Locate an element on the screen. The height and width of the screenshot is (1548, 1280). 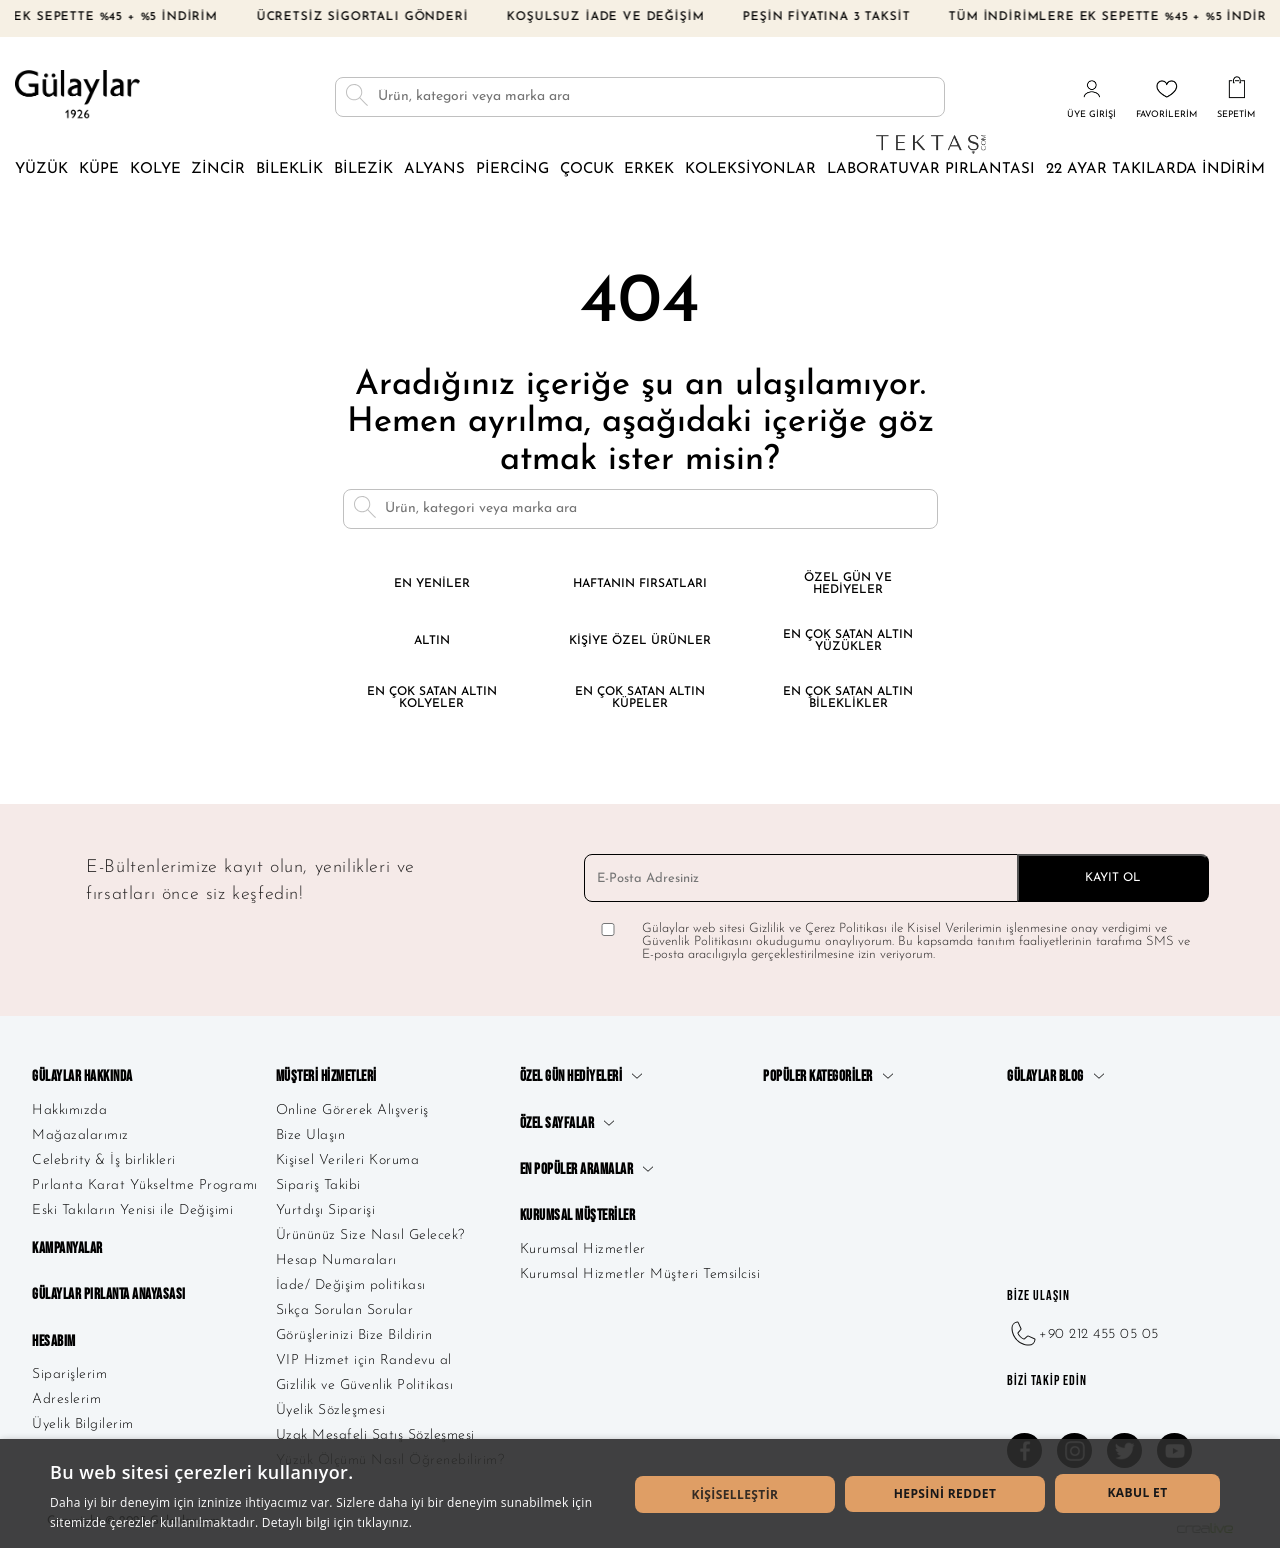
Koleksiyonlar is located at coordinates (750, 169).